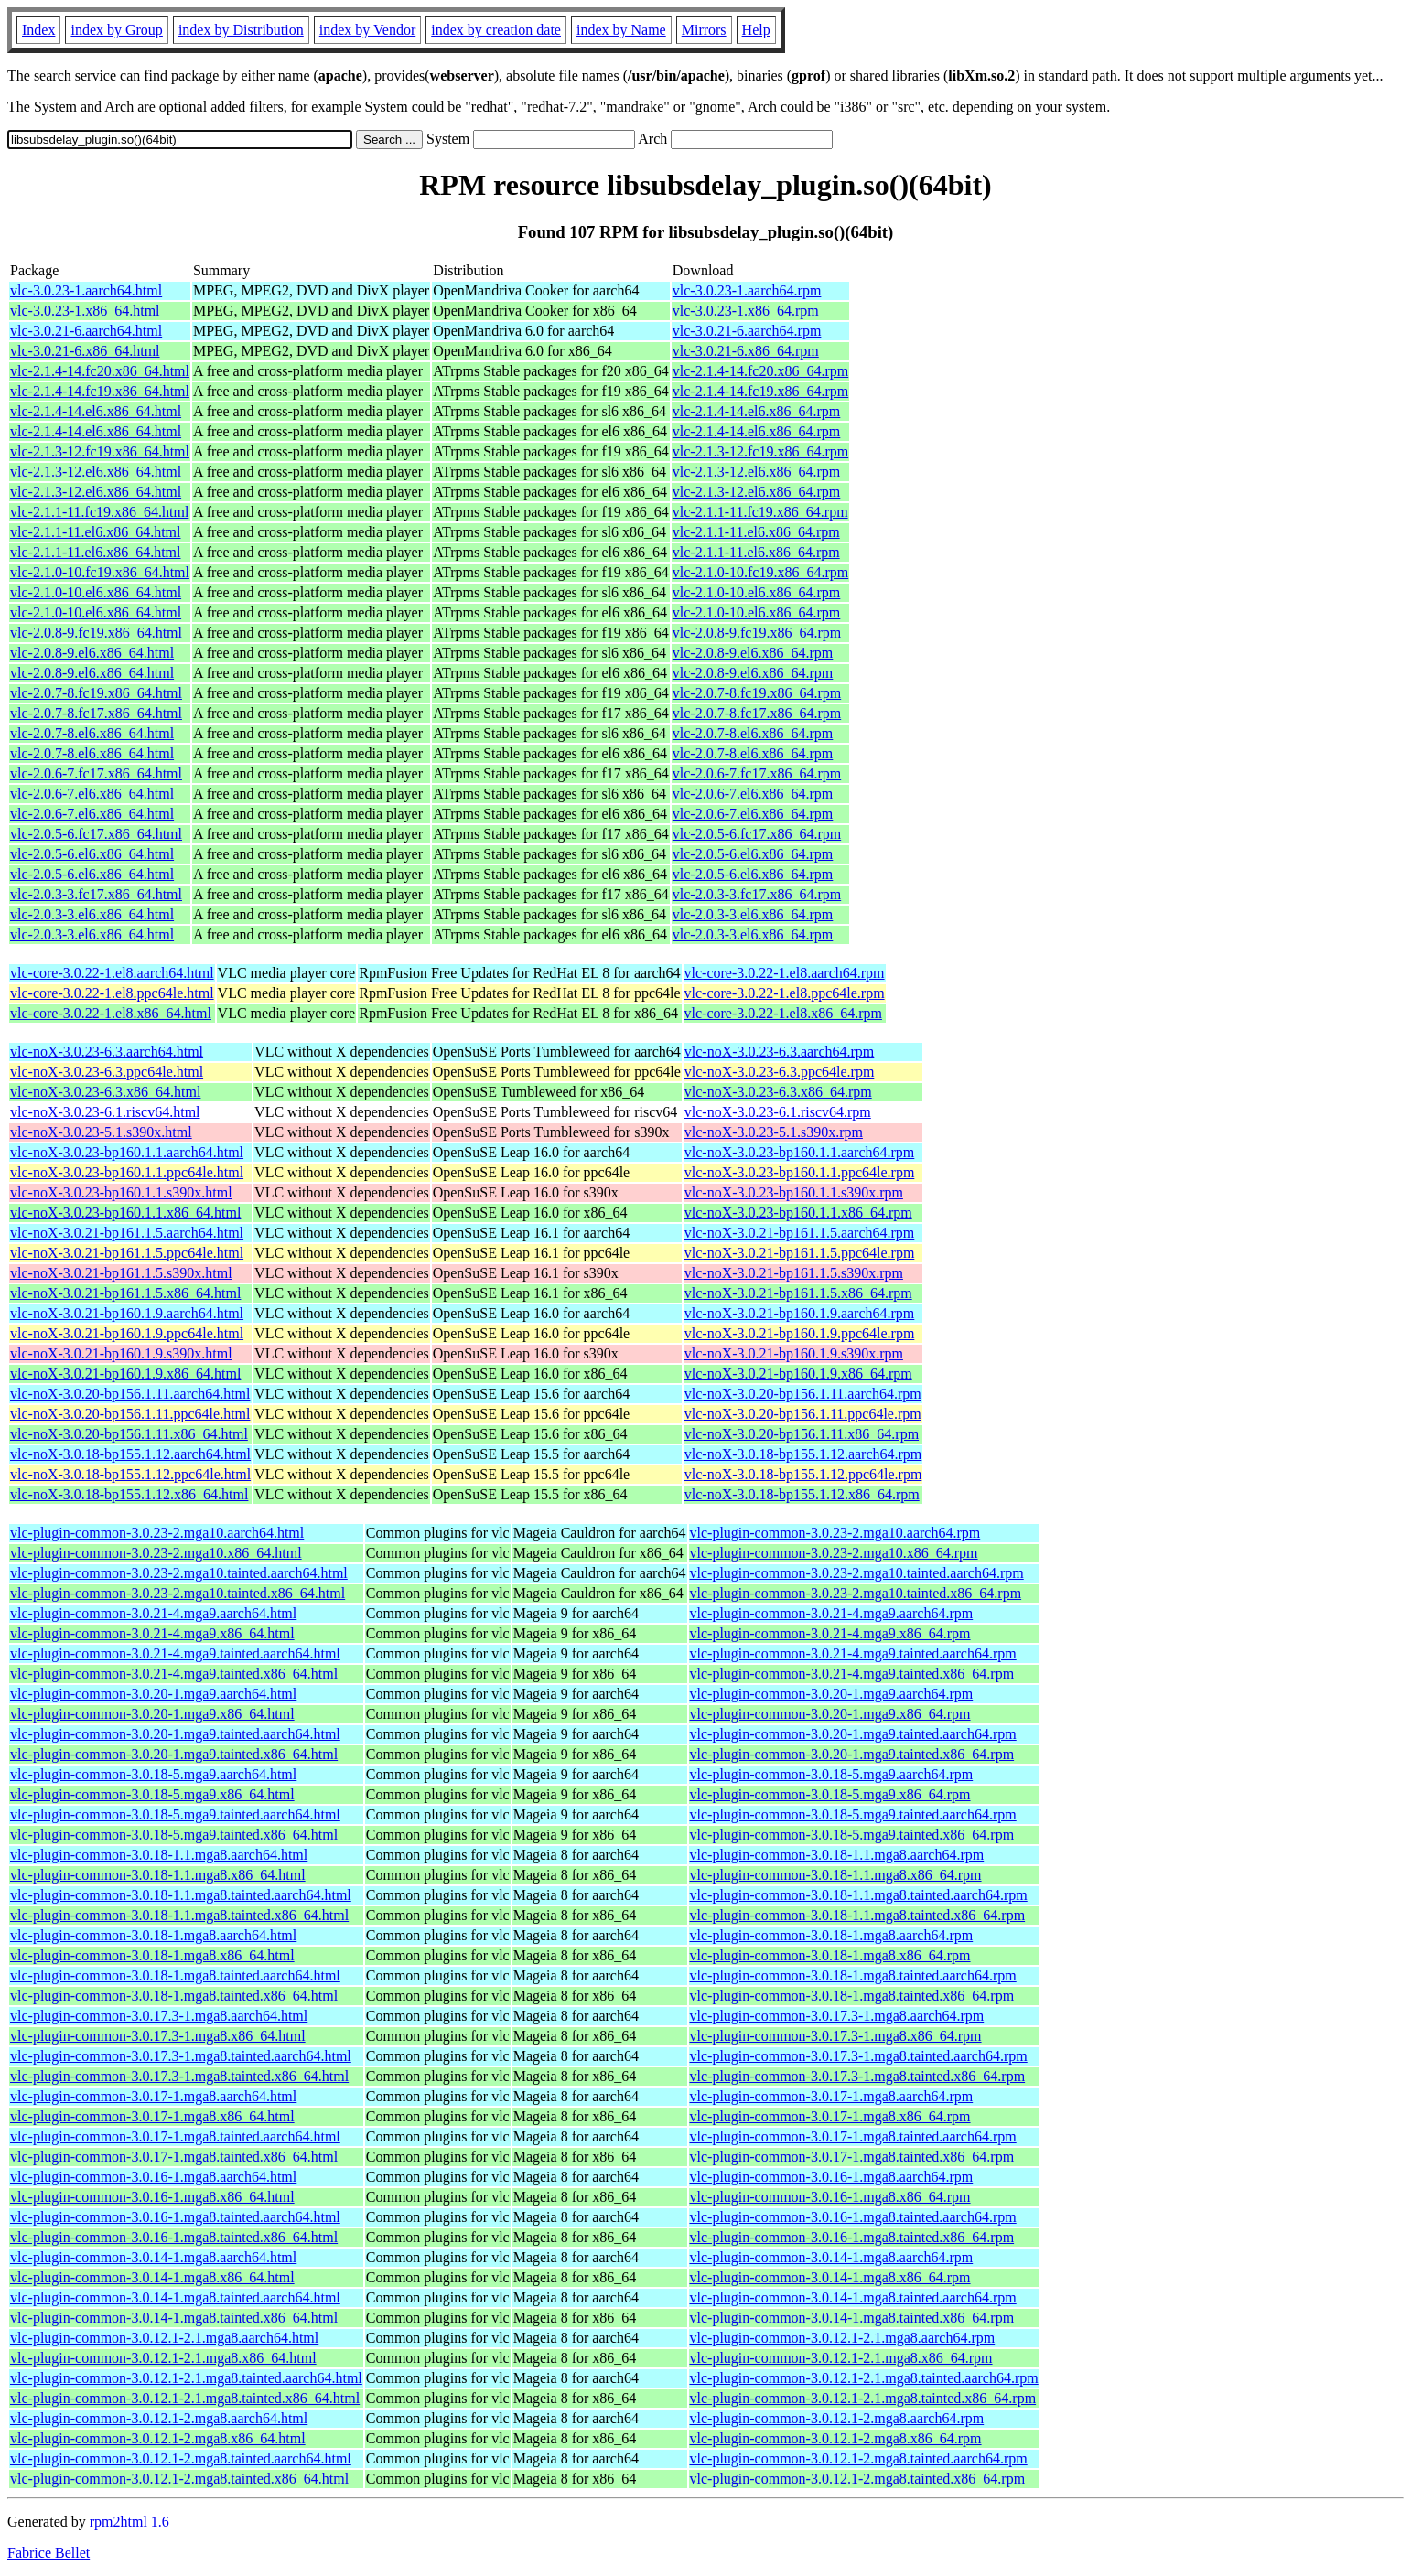 Image resolution: width=1411 pixels, height=2576 pixels. What do you see at coordinates (99, 512) in the screenshot?
I see `vlc-2.1.1-11.fc19.x86_64.html` at bounding box center [99, 512].